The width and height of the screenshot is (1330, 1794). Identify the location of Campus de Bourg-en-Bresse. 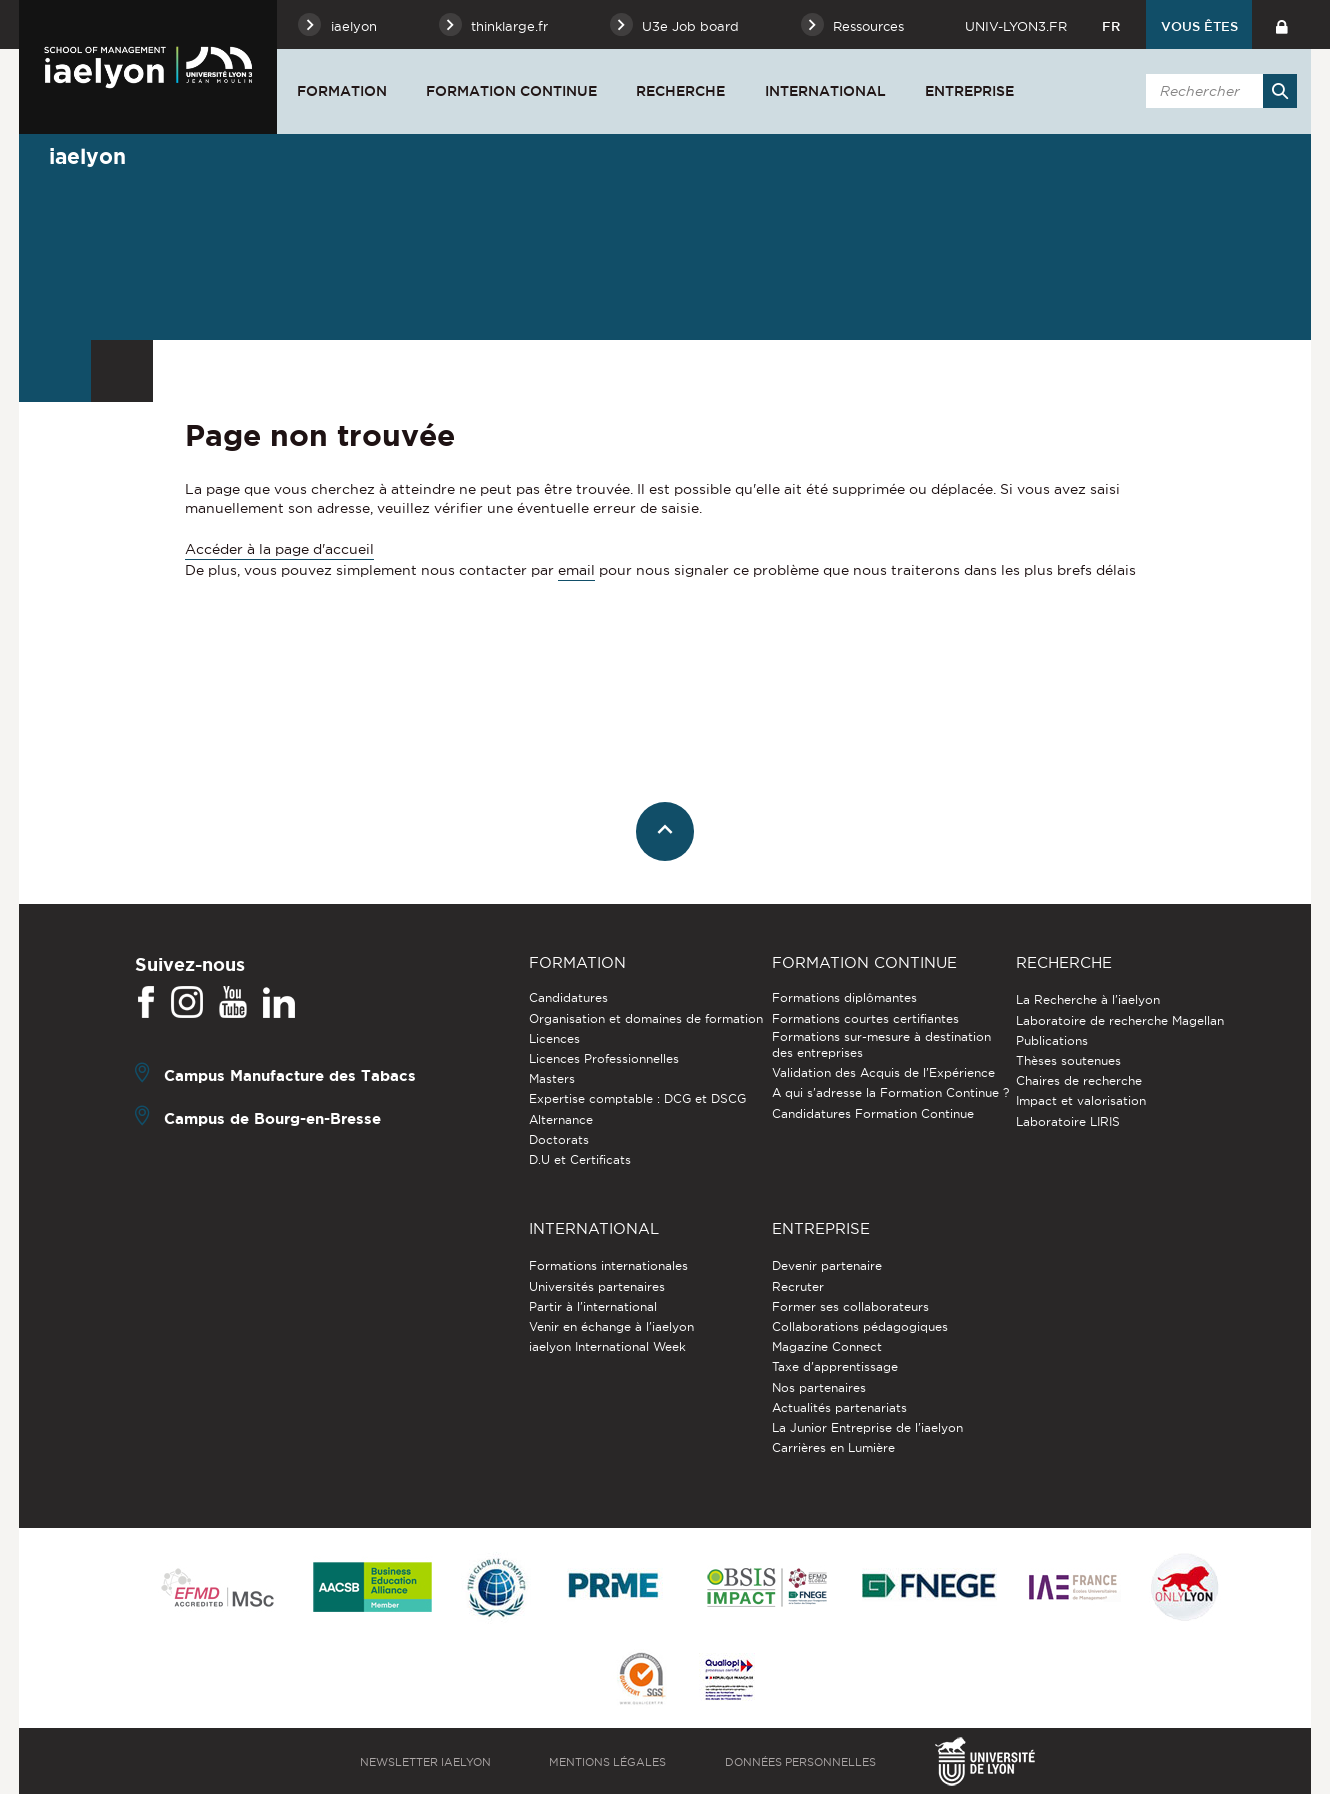
(272, 1118).